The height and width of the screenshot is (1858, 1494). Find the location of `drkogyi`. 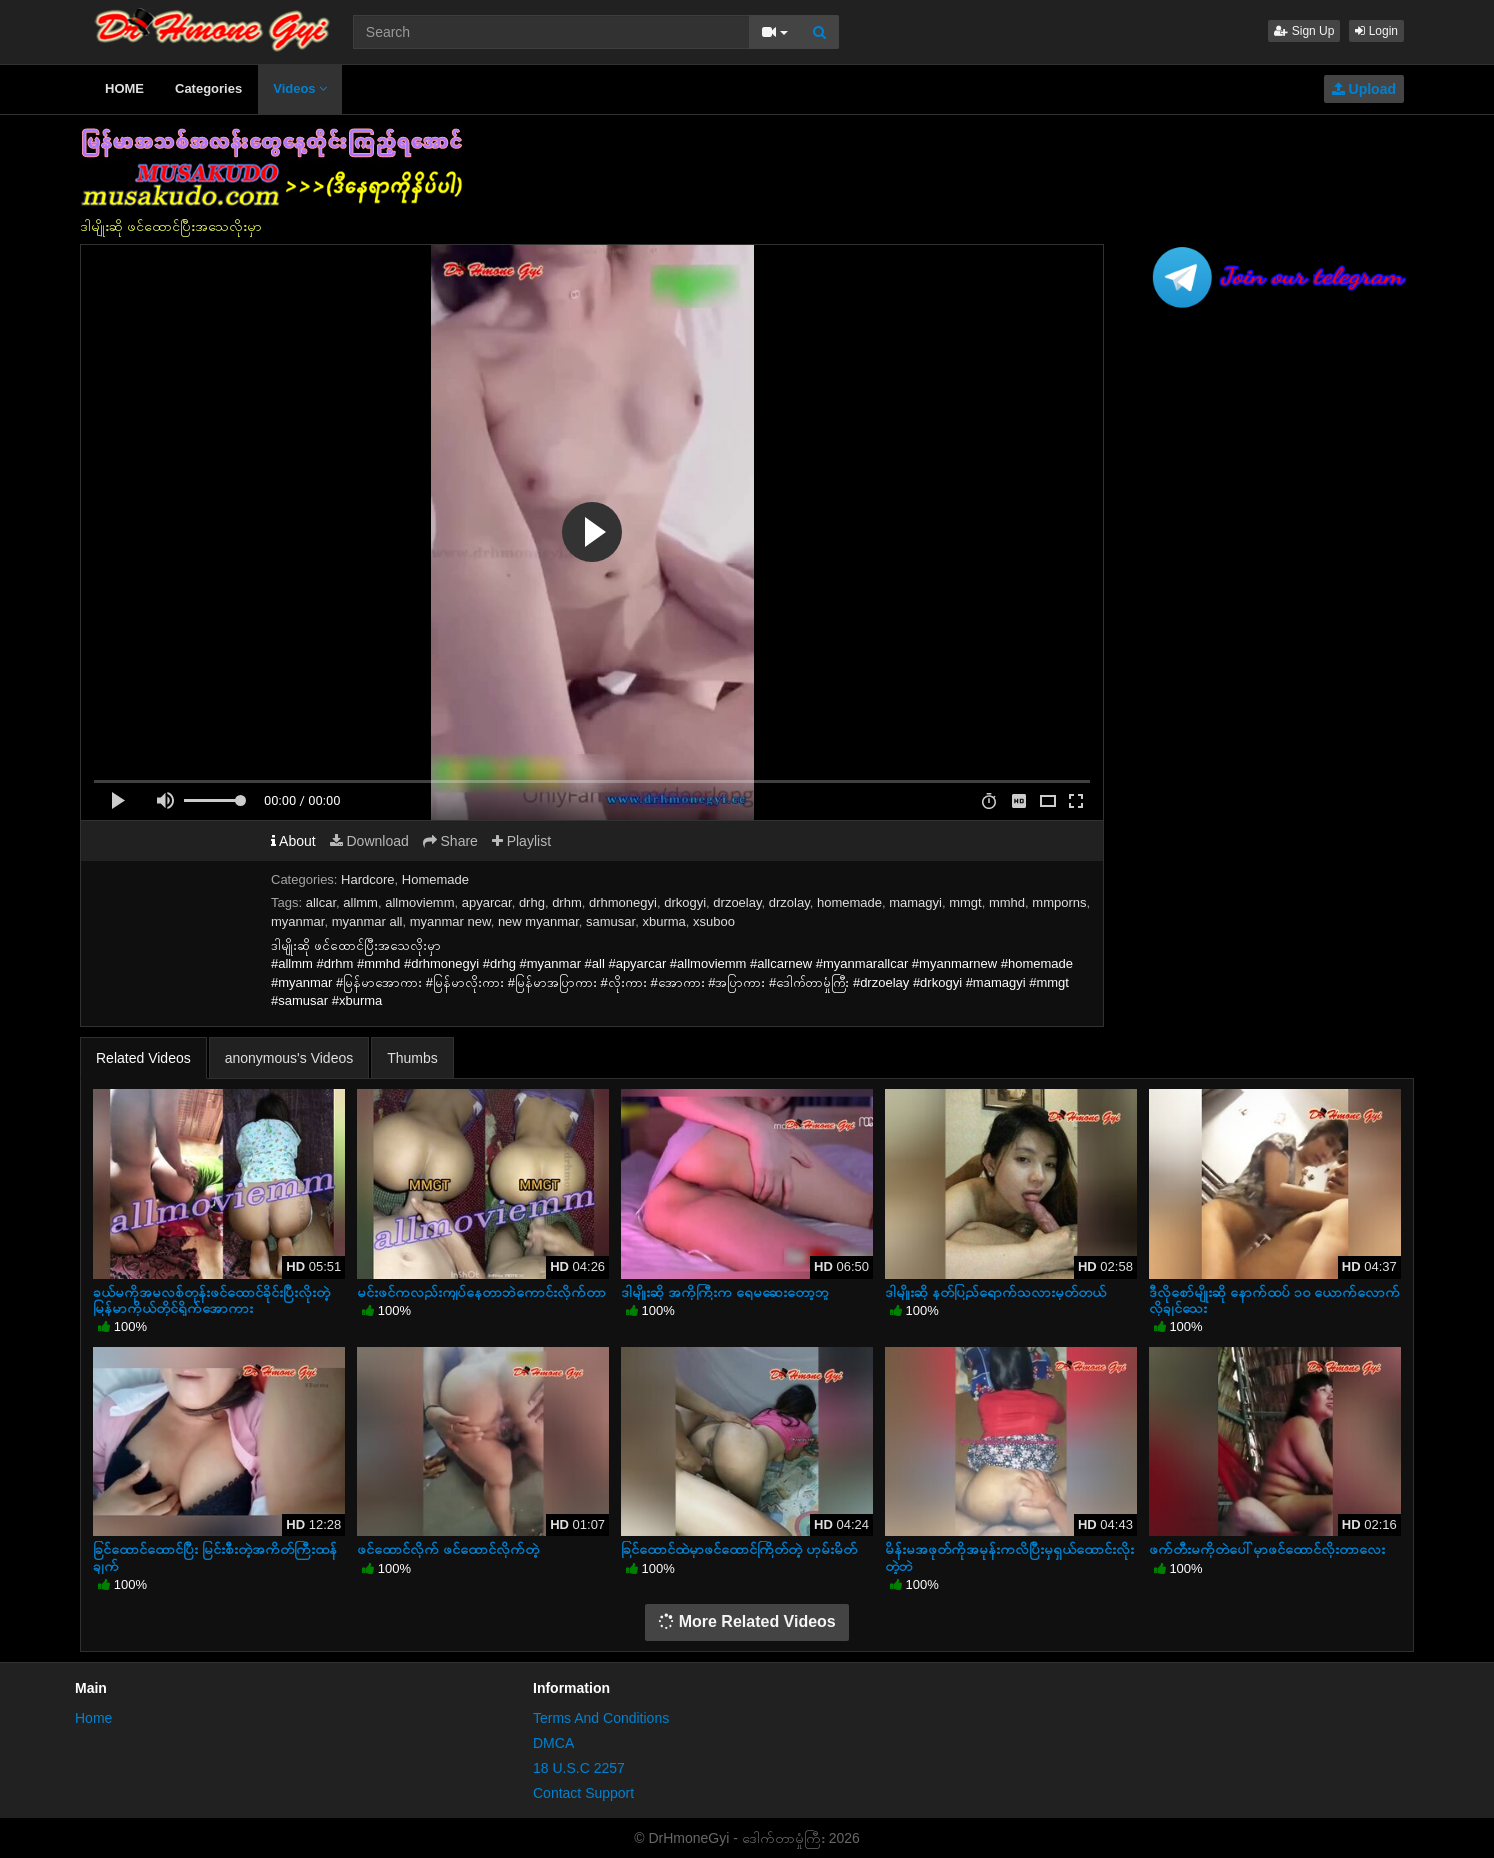

drkogyi is located at coordinates (685, 902).